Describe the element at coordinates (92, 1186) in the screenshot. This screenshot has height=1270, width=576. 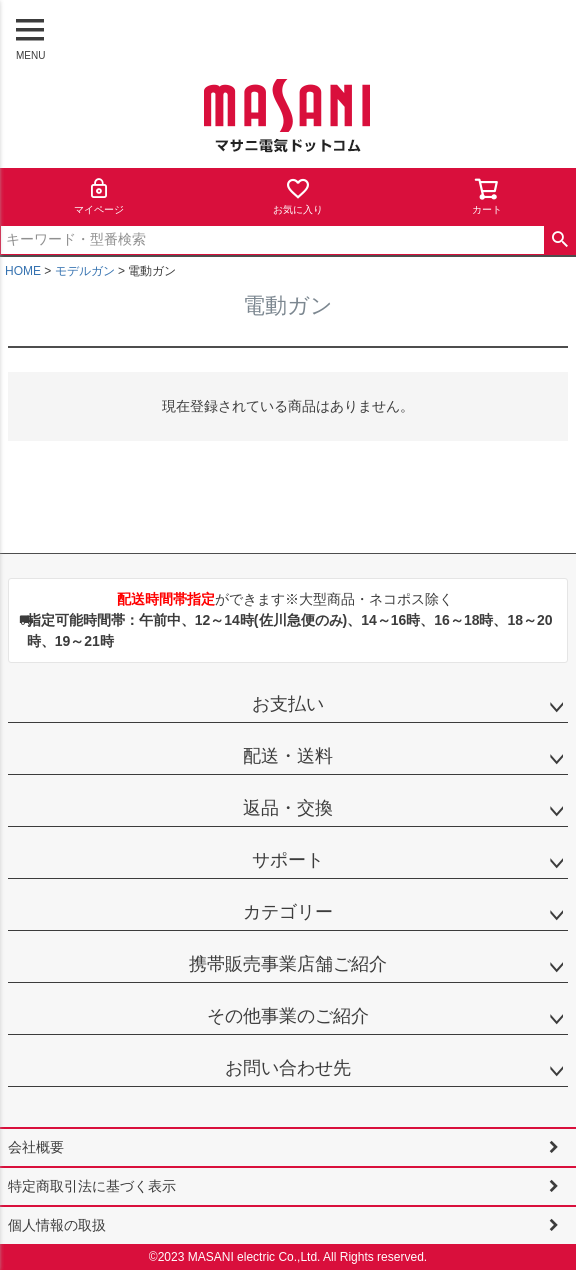
I see `特定商取引法に基づく表示` at that location.